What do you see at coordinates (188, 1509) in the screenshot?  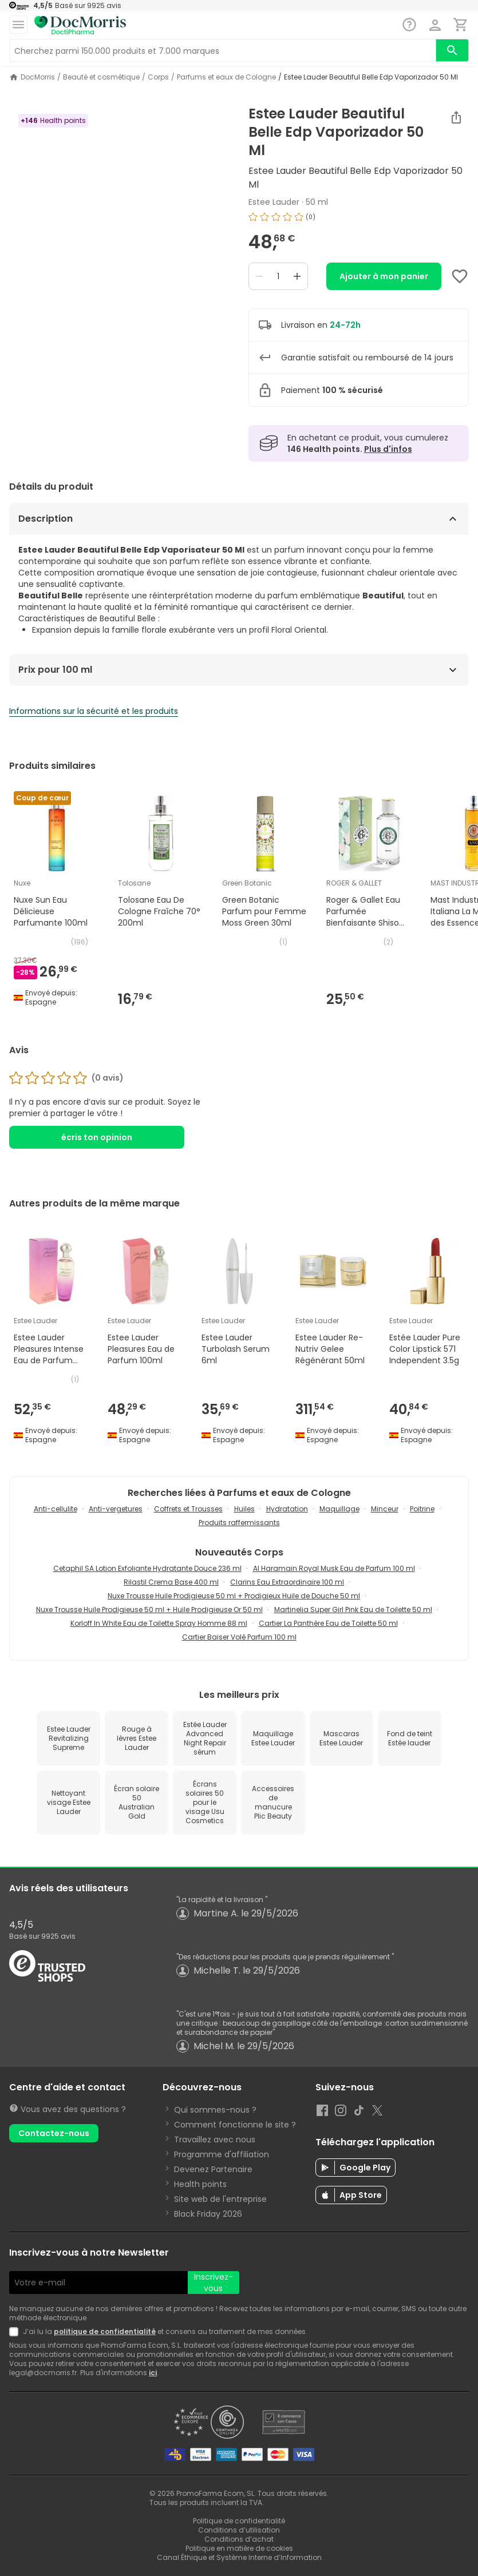 I see `Coffrets et Trousses` at bounding box center [188, 1509].